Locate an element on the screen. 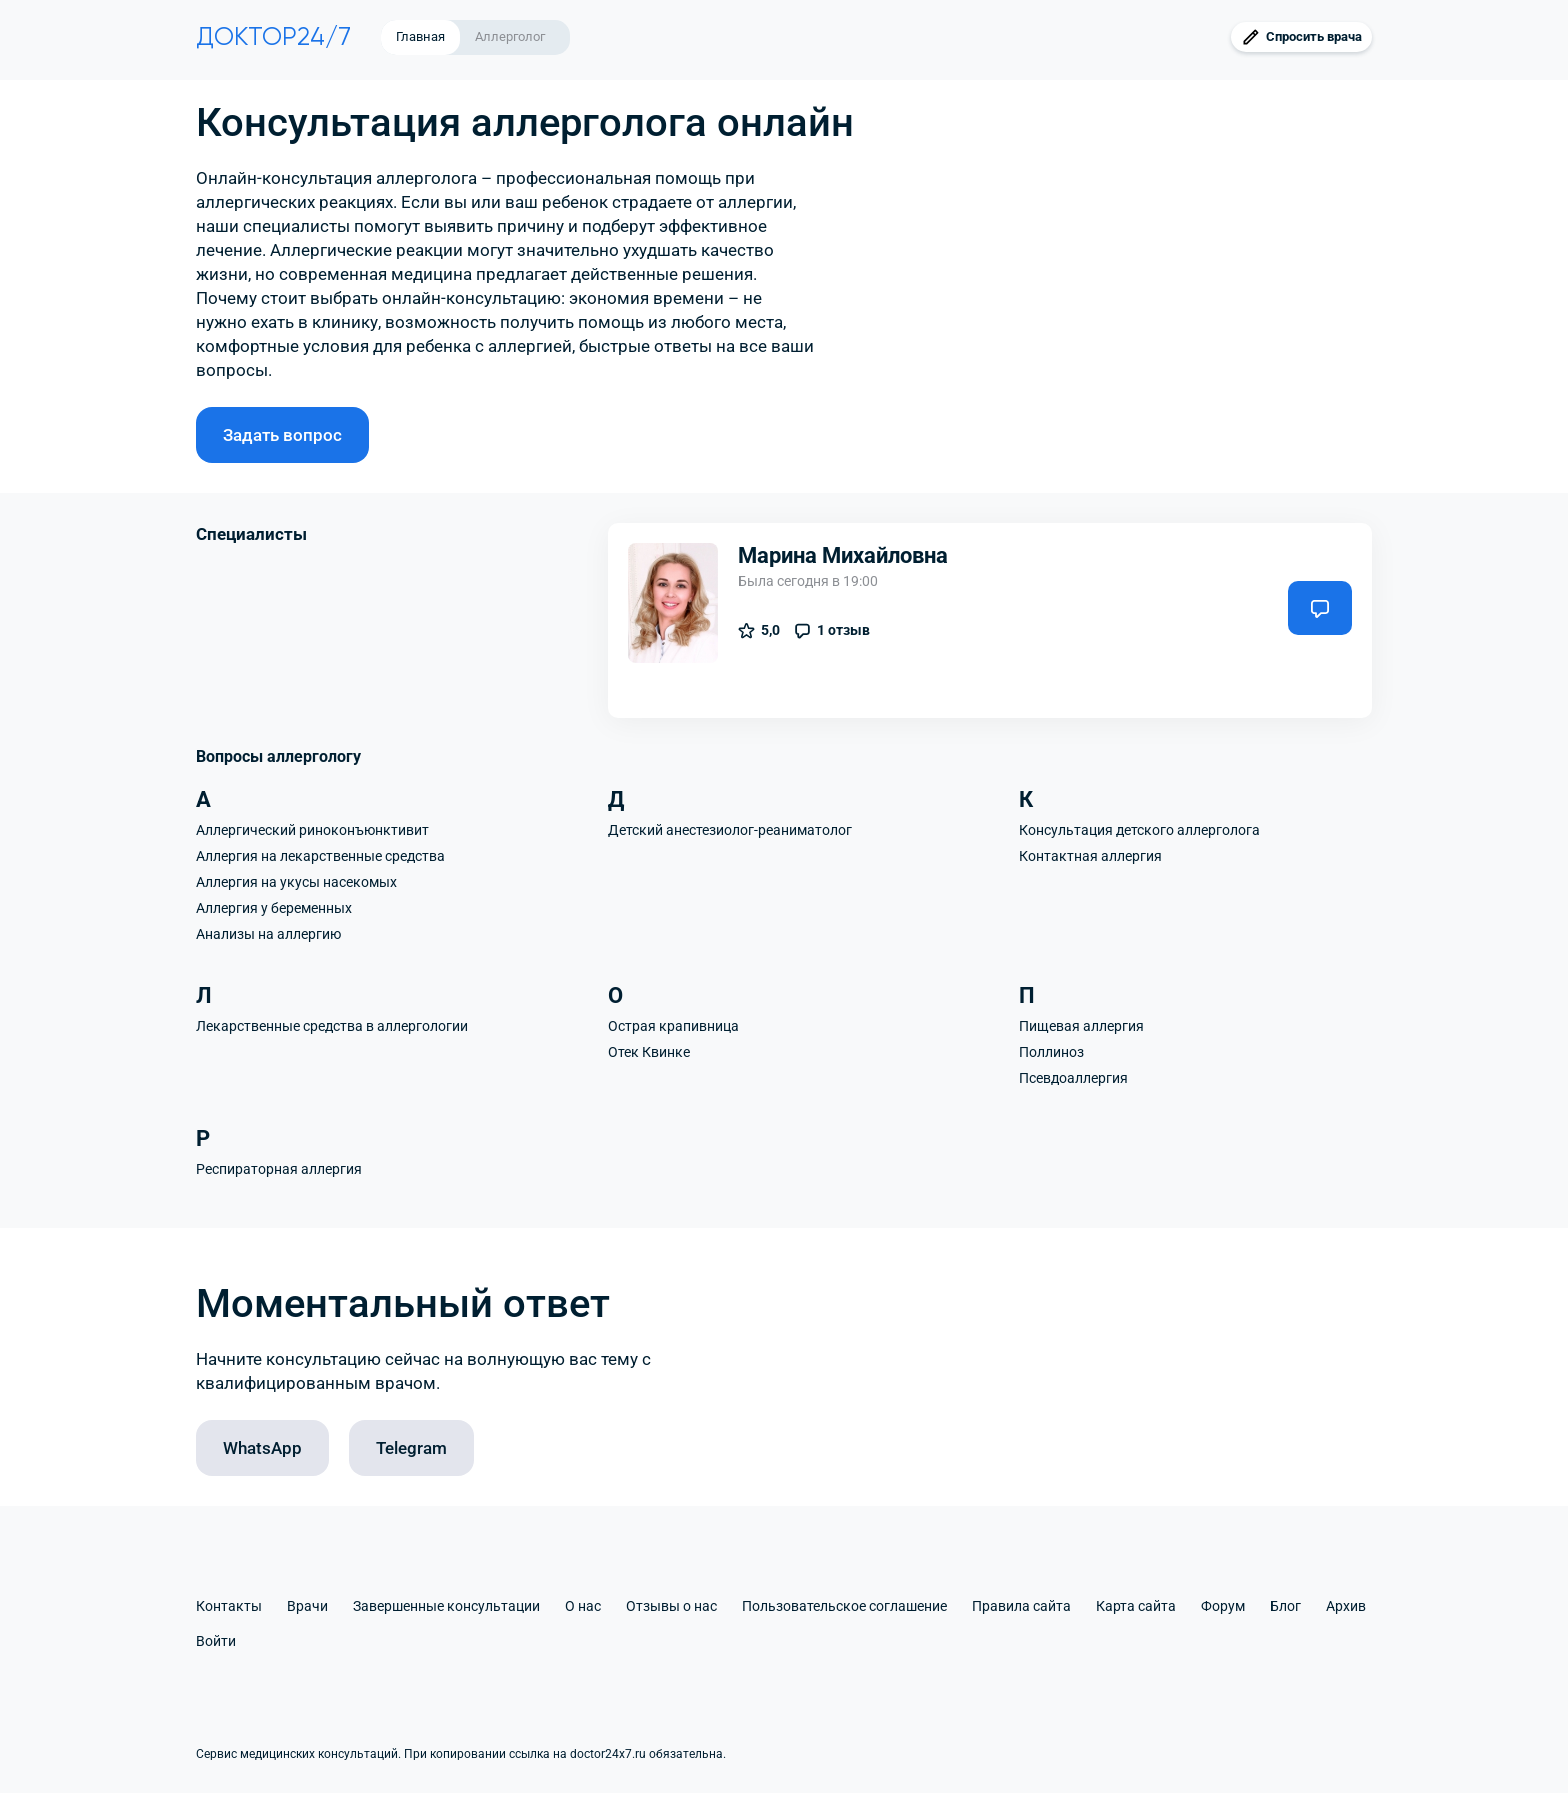  Респираторная аллергия is located at coordinates (279, 1169).